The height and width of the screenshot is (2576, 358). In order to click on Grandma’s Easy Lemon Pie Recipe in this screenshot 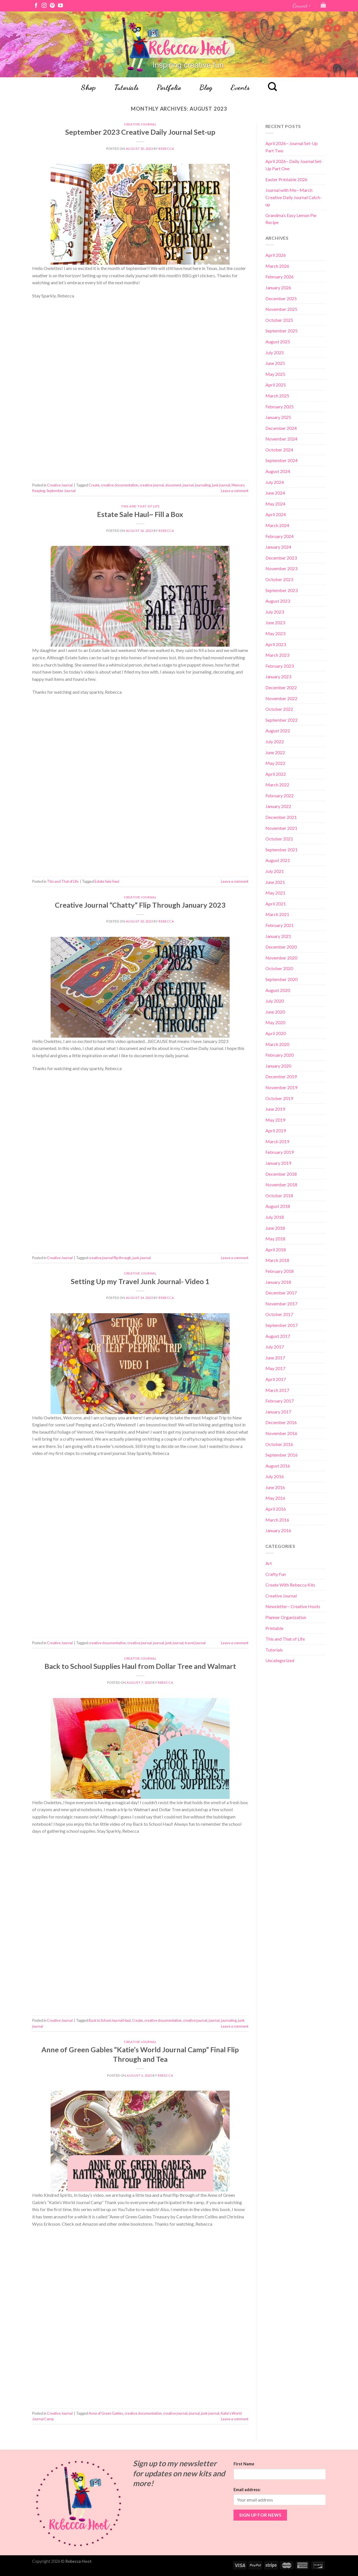, I will do `click(290, 219)`.